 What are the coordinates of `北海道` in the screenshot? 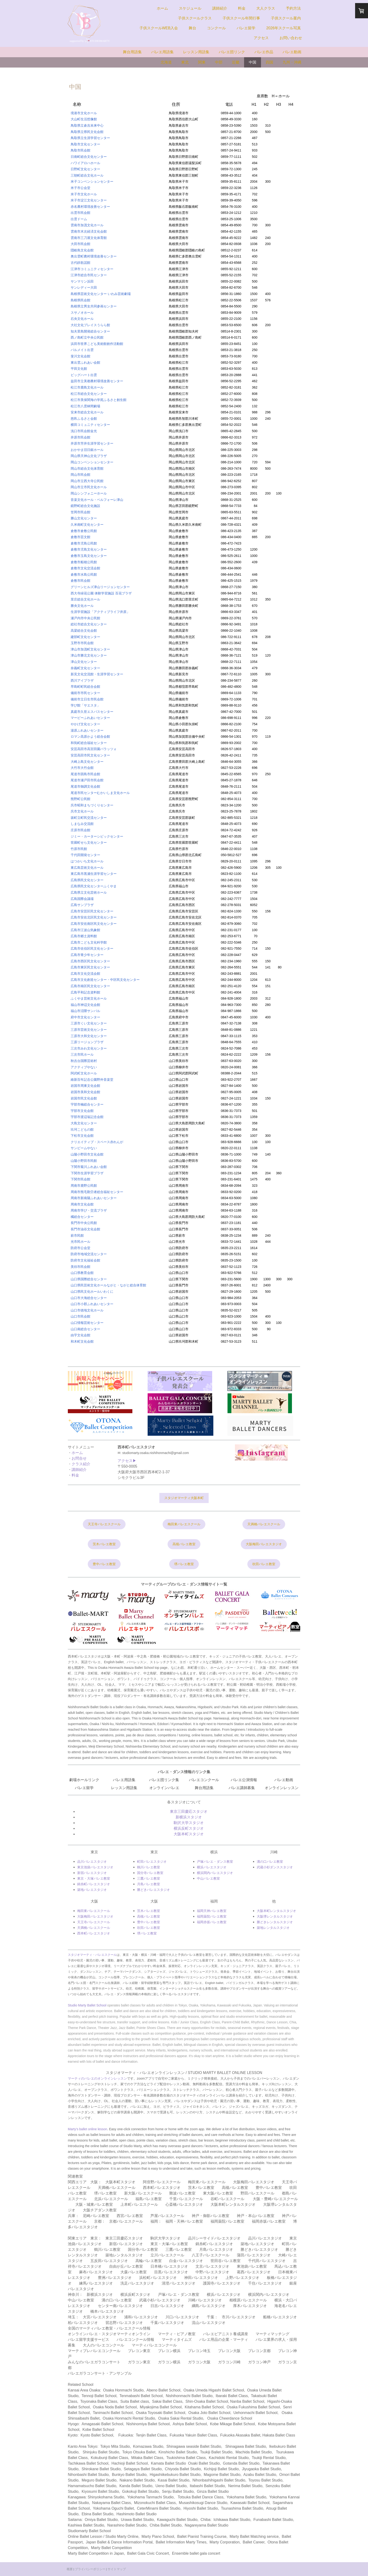 It's located at (166, 62).